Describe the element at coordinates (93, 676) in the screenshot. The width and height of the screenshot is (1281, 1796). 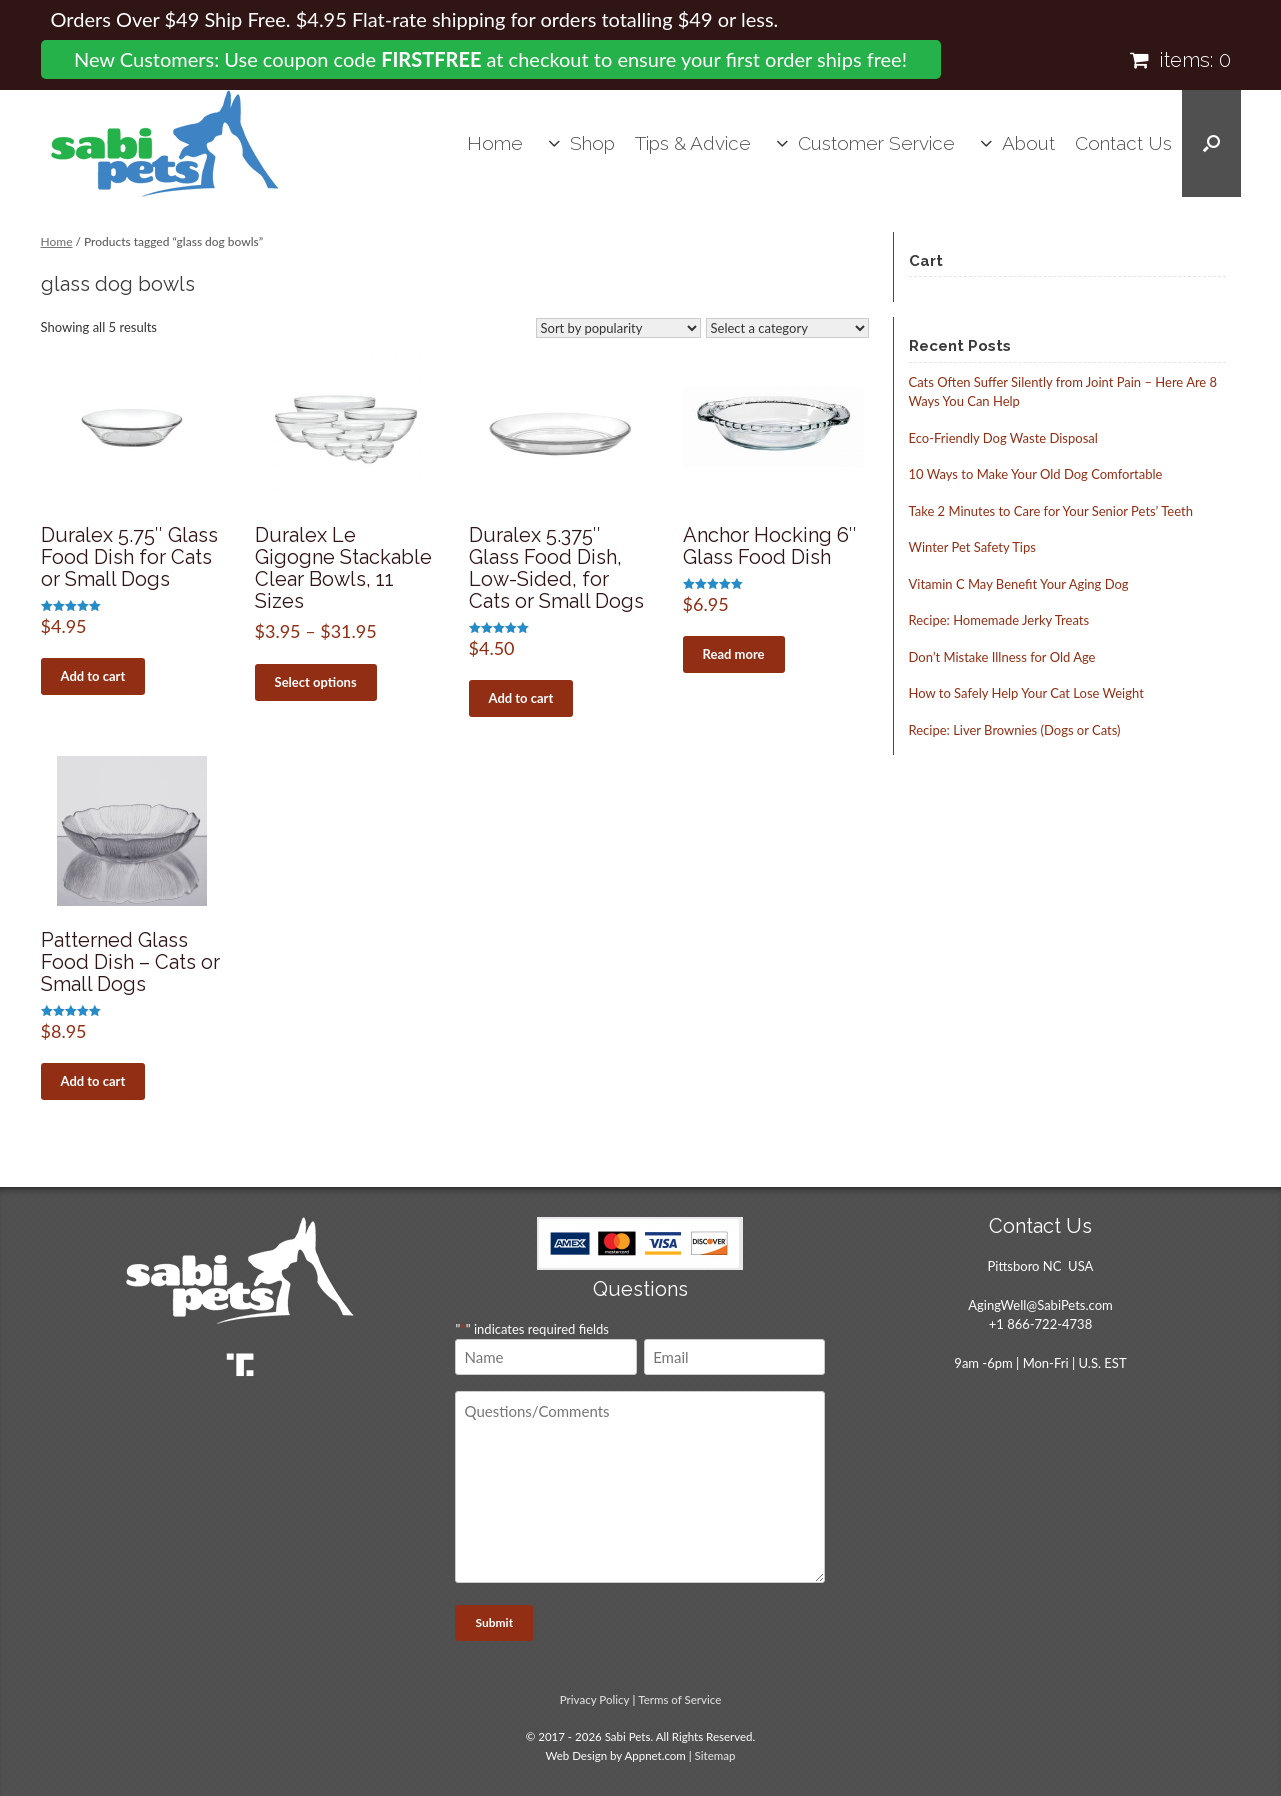
I see `Add to cart [button]` at that location.